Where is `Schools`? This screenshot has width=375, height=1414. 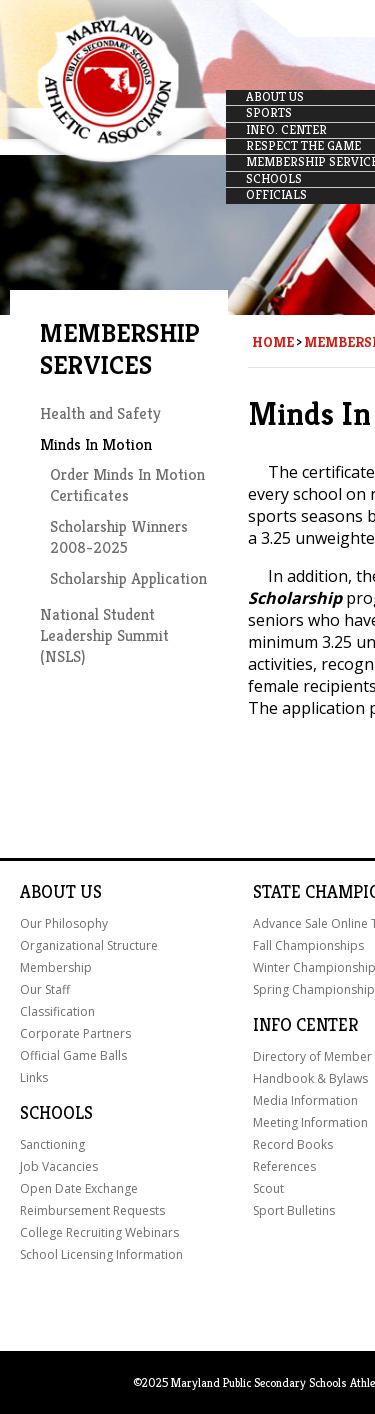
Schools is located at coordinates (56, 1113).